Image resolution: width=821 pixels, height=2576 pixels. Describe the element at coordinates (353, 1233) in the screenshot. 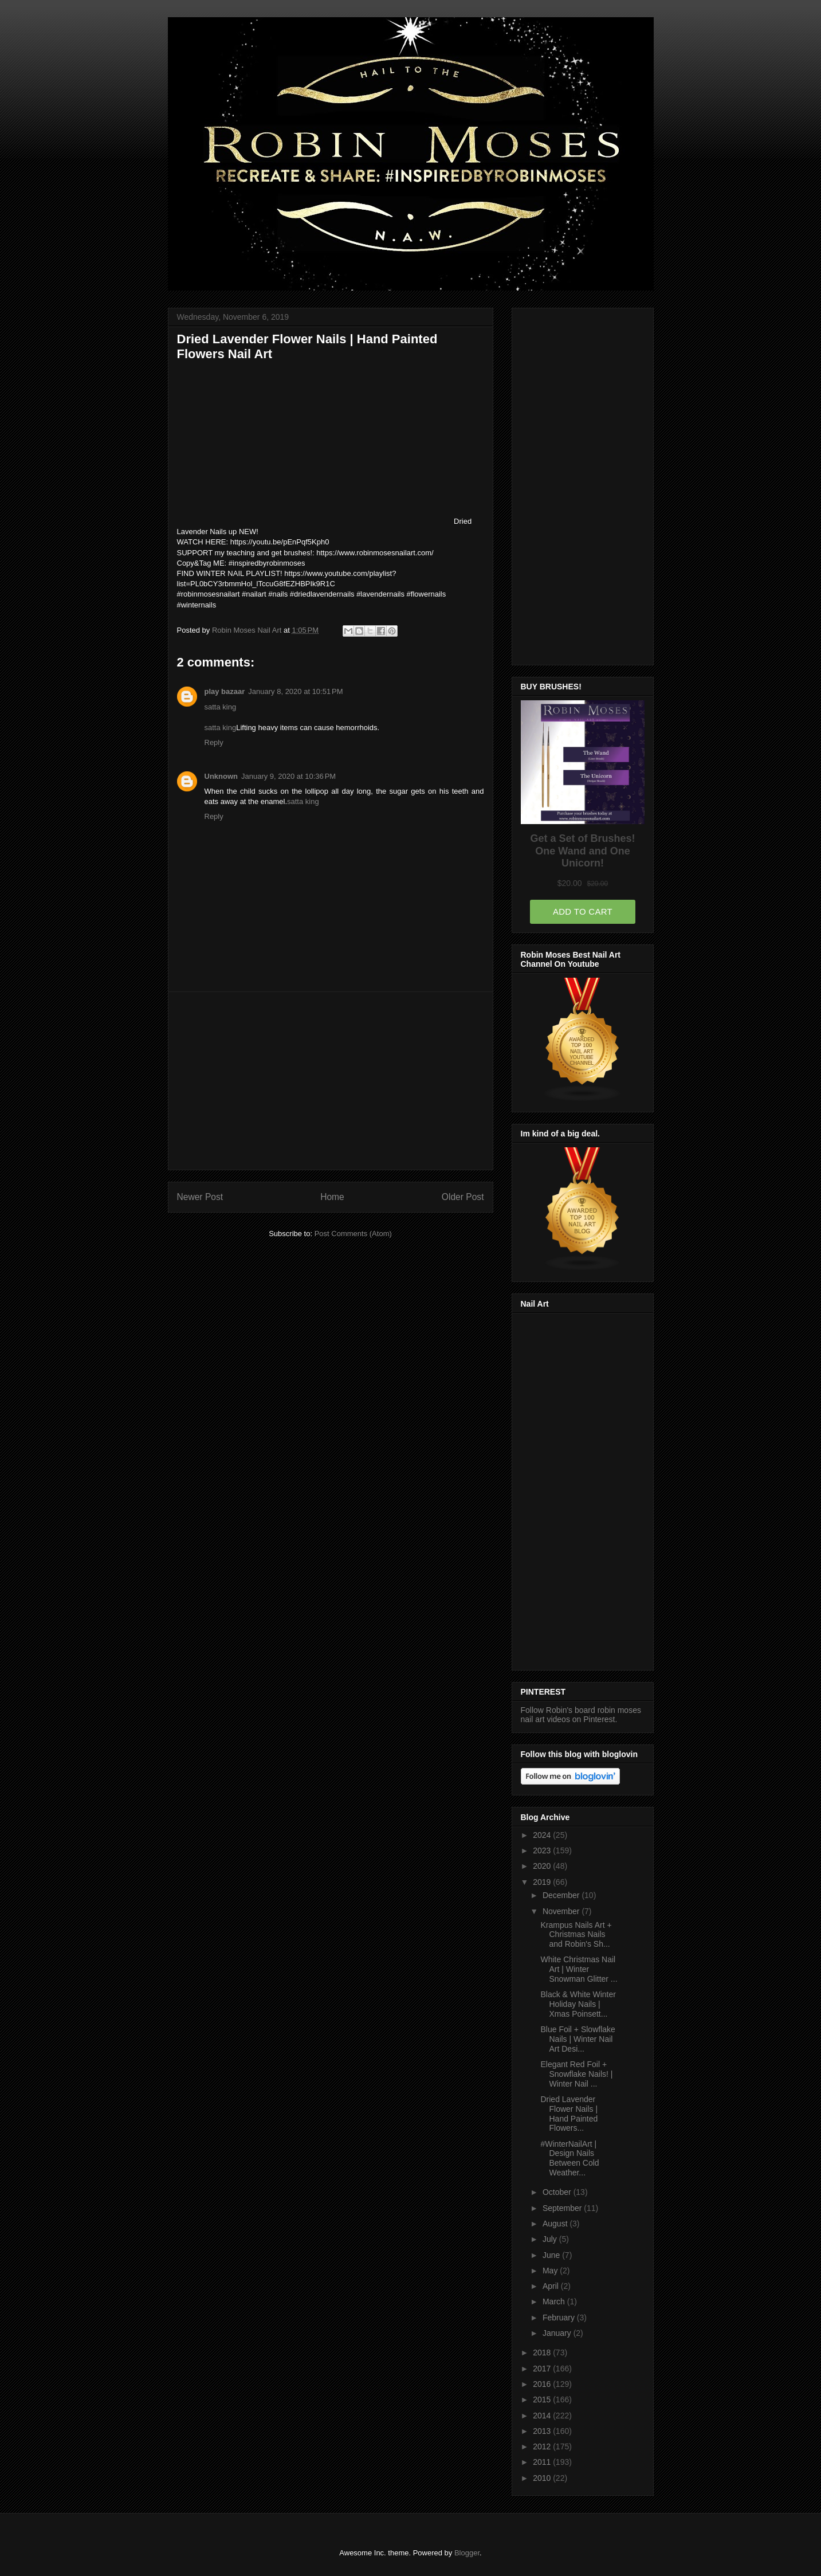

I see `Post Comments (Atom)` at that location.